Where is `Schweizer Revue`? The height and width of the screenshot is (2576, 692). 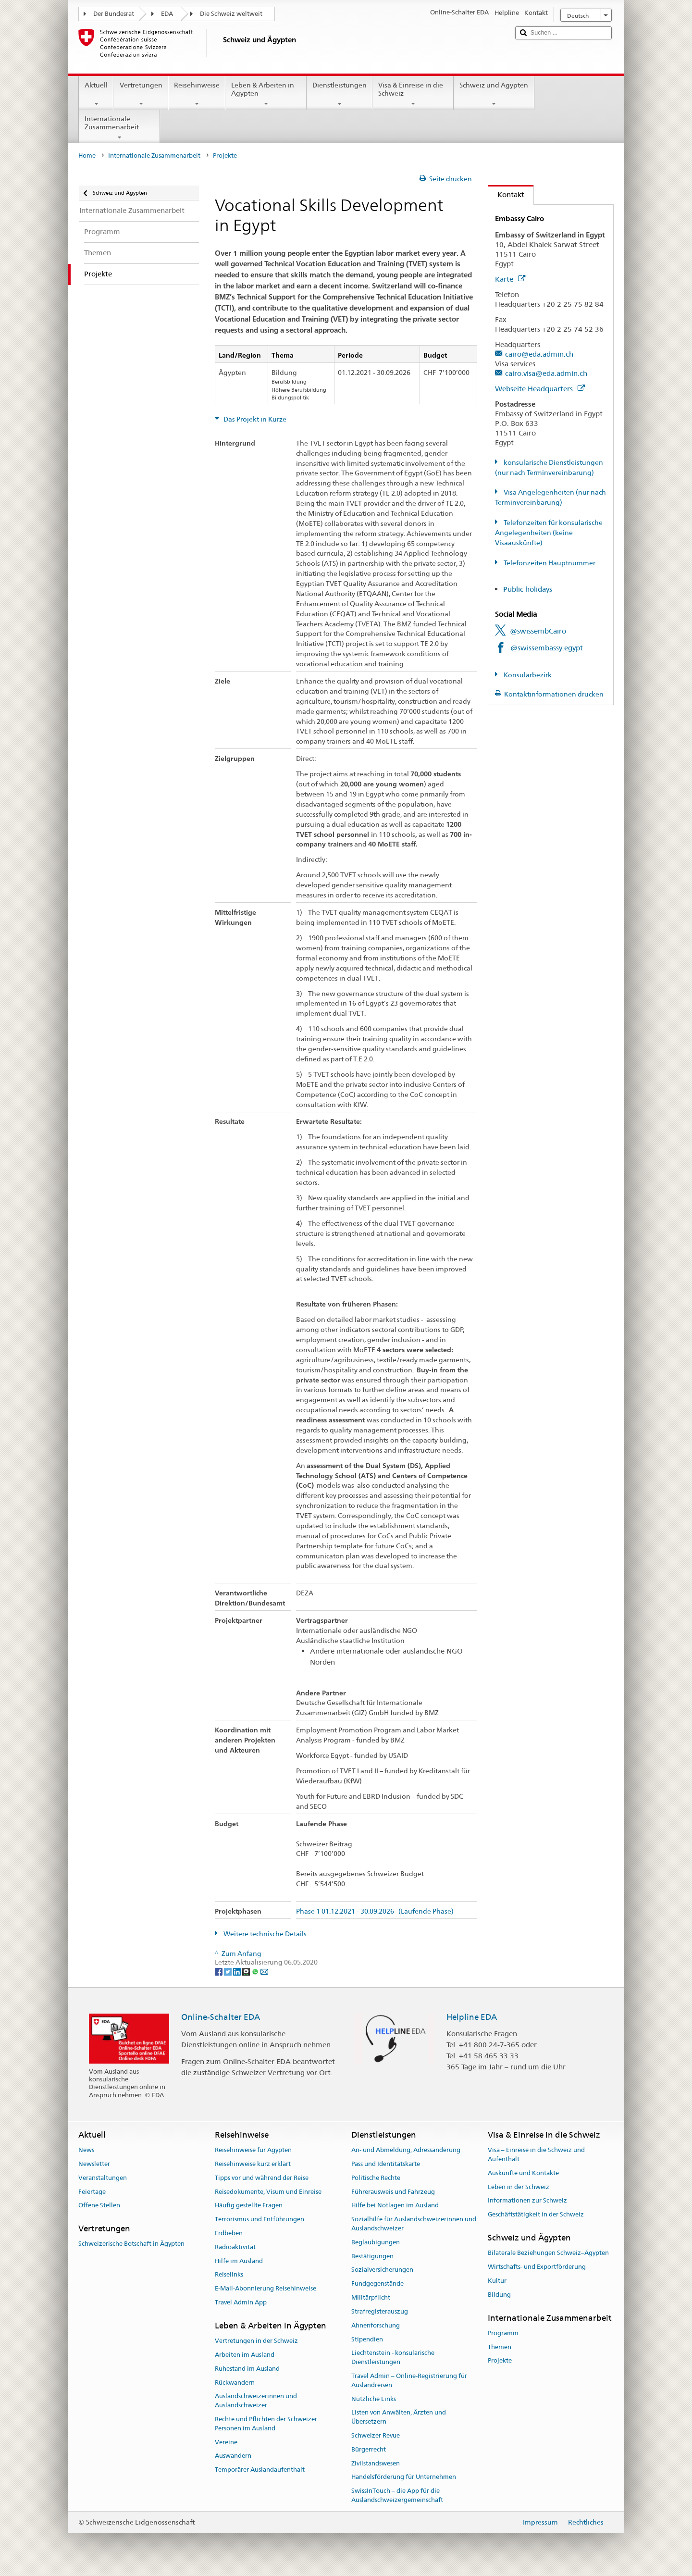 Schweizer Revue is located at coordinates (375, 2435).